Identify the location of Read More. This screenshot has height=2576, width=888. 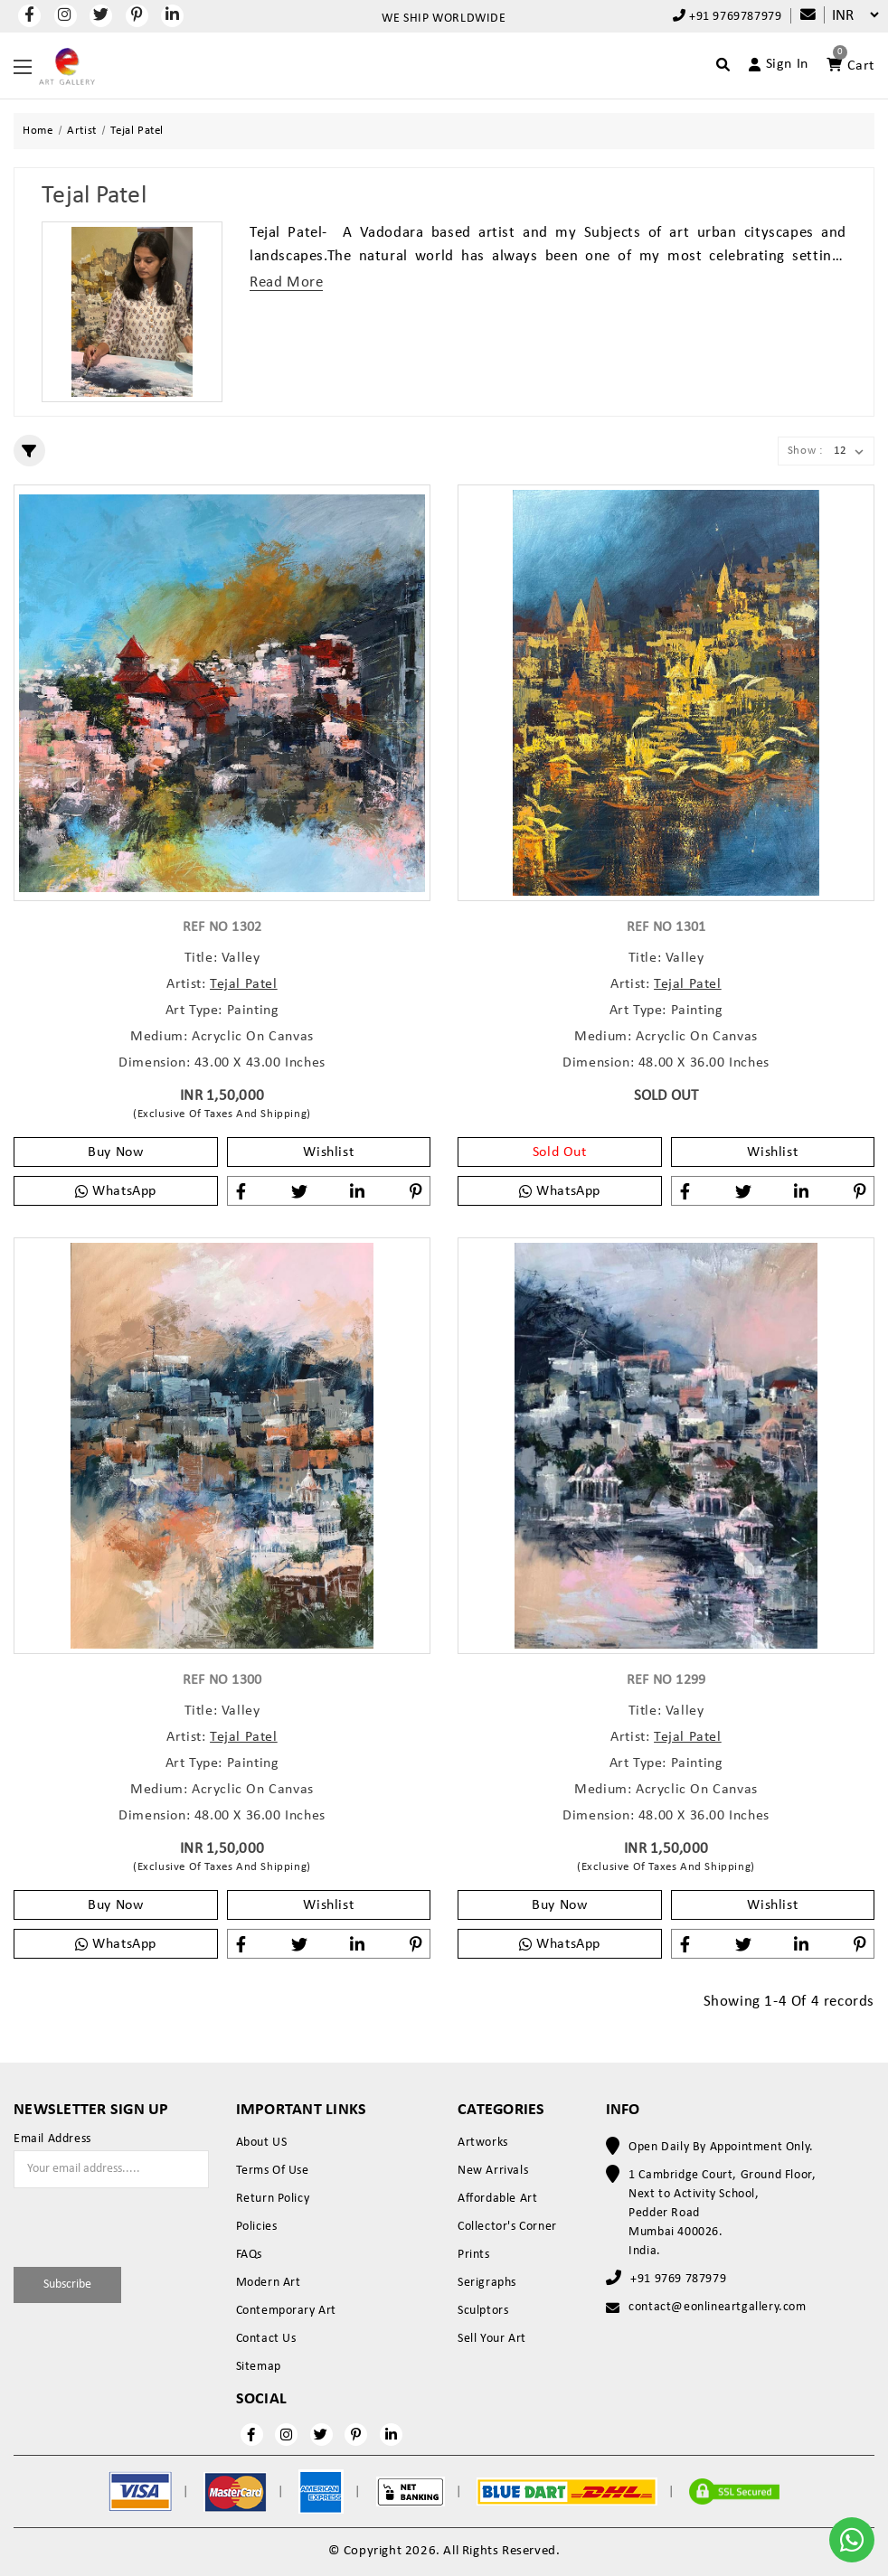
(286, 282).